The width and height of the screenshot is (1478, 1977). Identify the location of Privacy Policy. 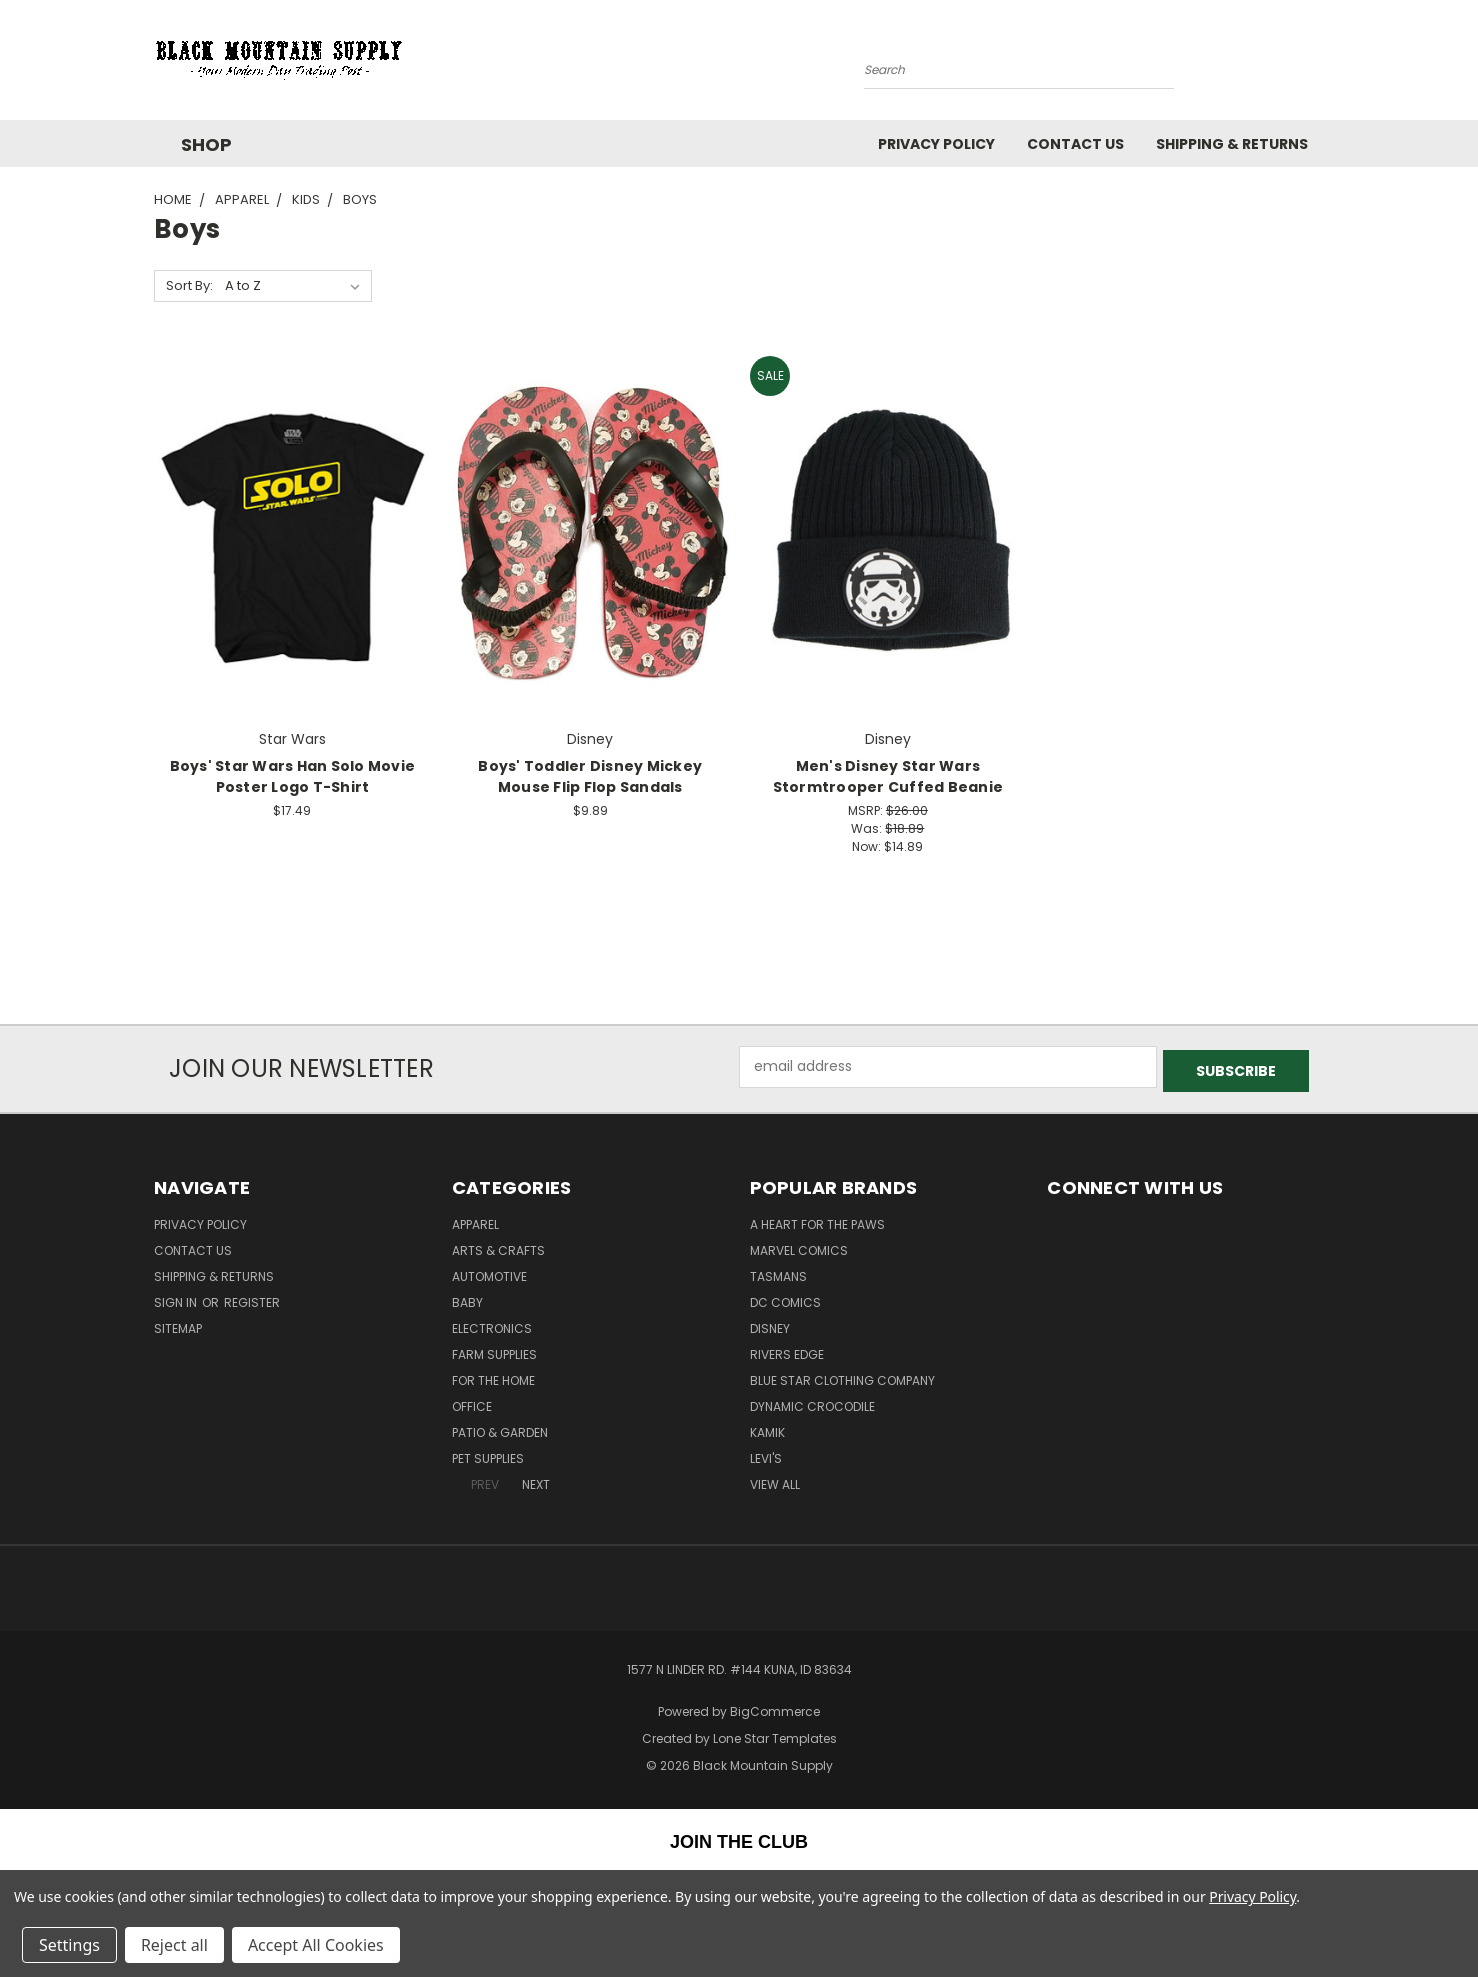
(936, 144).